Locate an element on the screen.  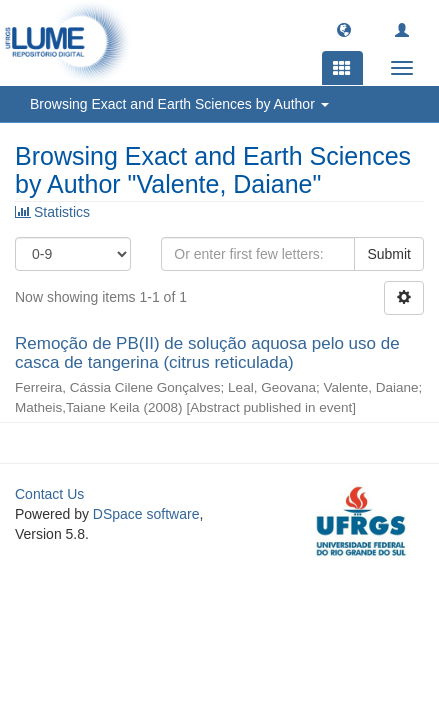
Contact Us is located at coordinates (49, 494).